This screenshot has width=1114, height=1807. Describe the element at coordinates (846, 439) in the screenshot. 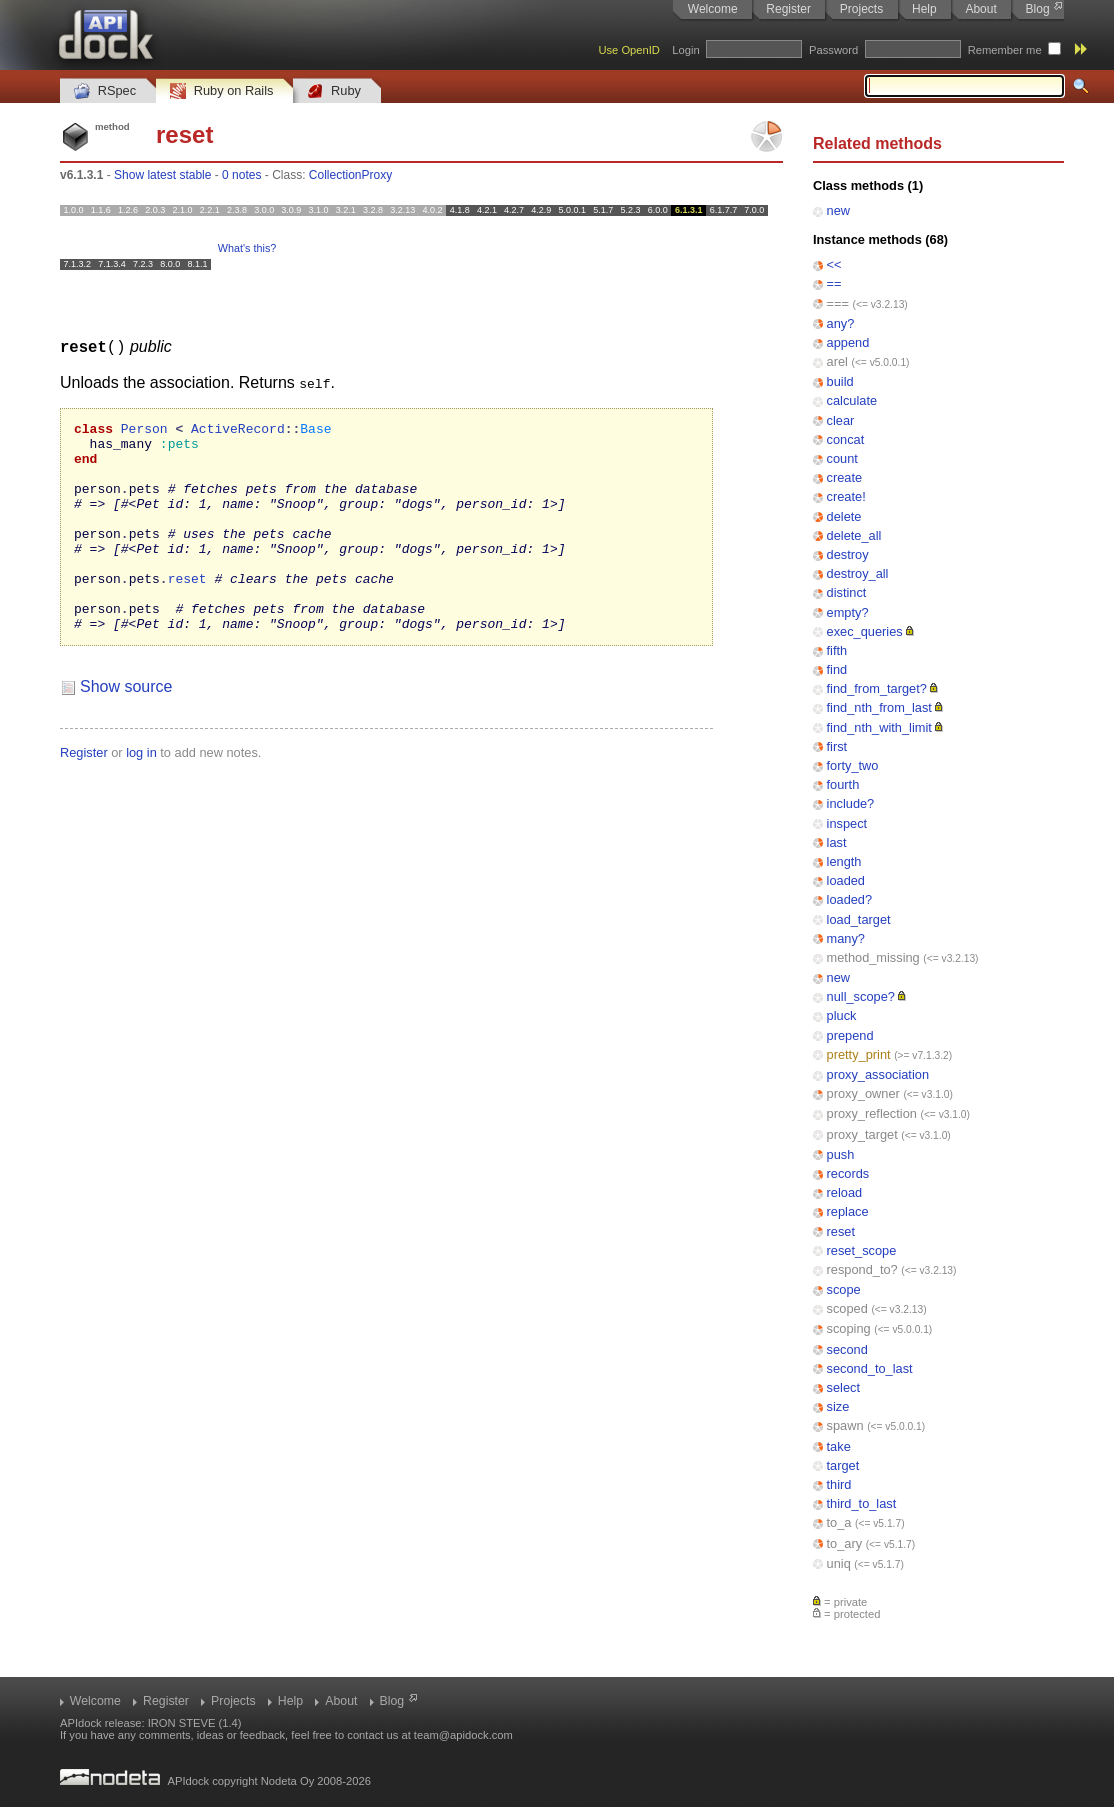

I see `concat` at that location.